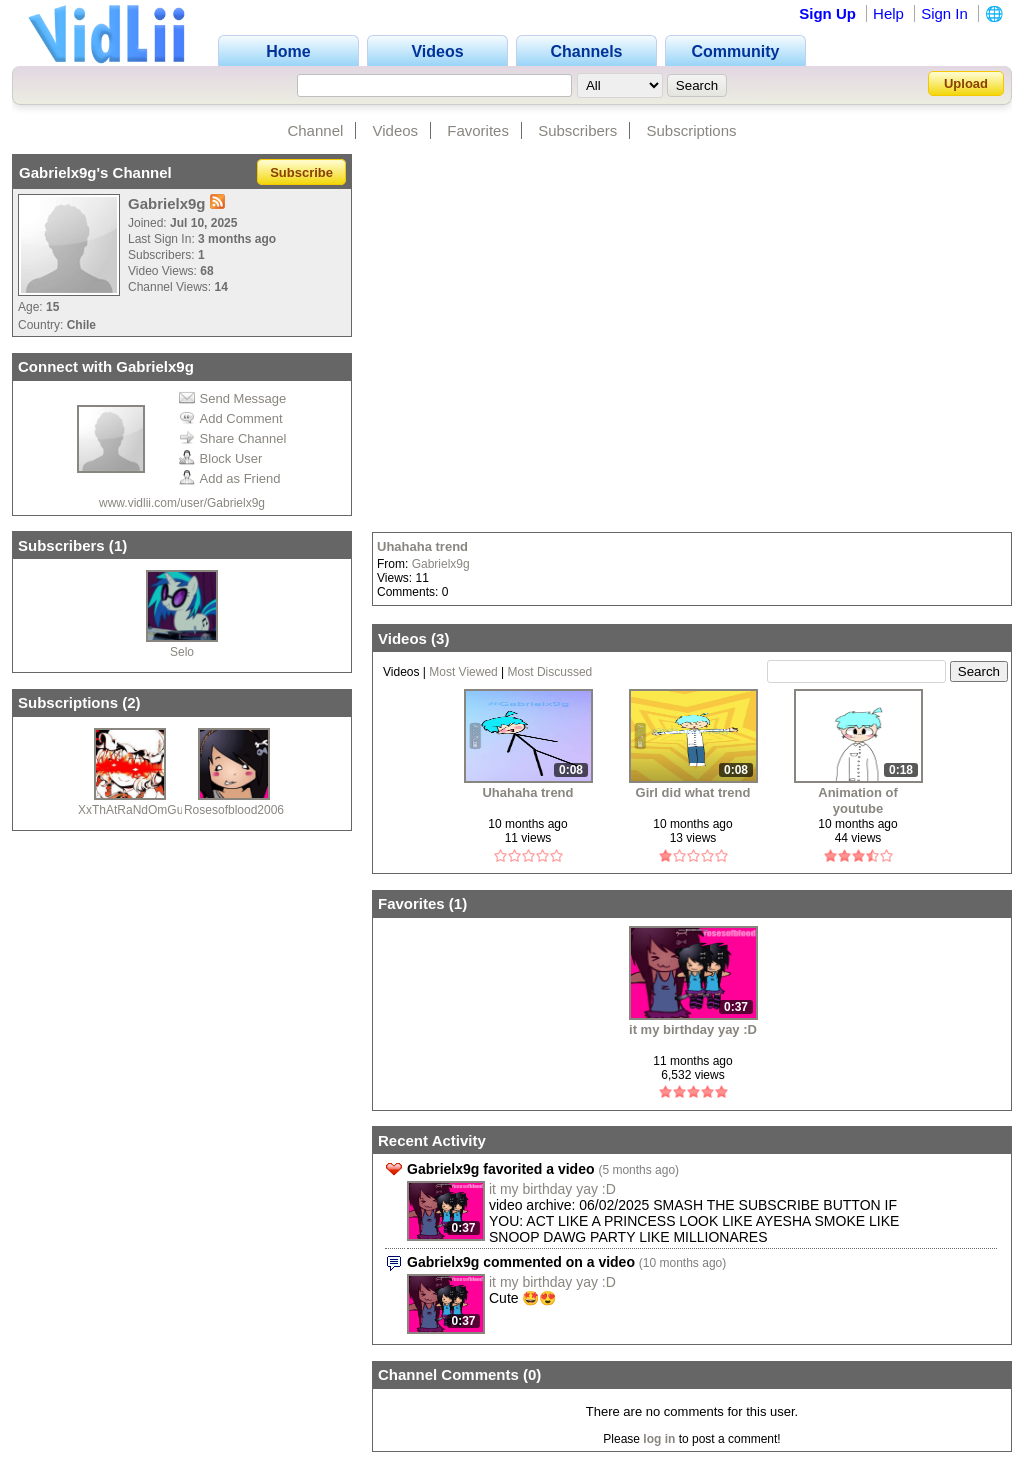 This screenshot has width=1024, height=1468. Describe the element at coordinates (301, 172) in the screenshot. I see `Subscribe` at that location.